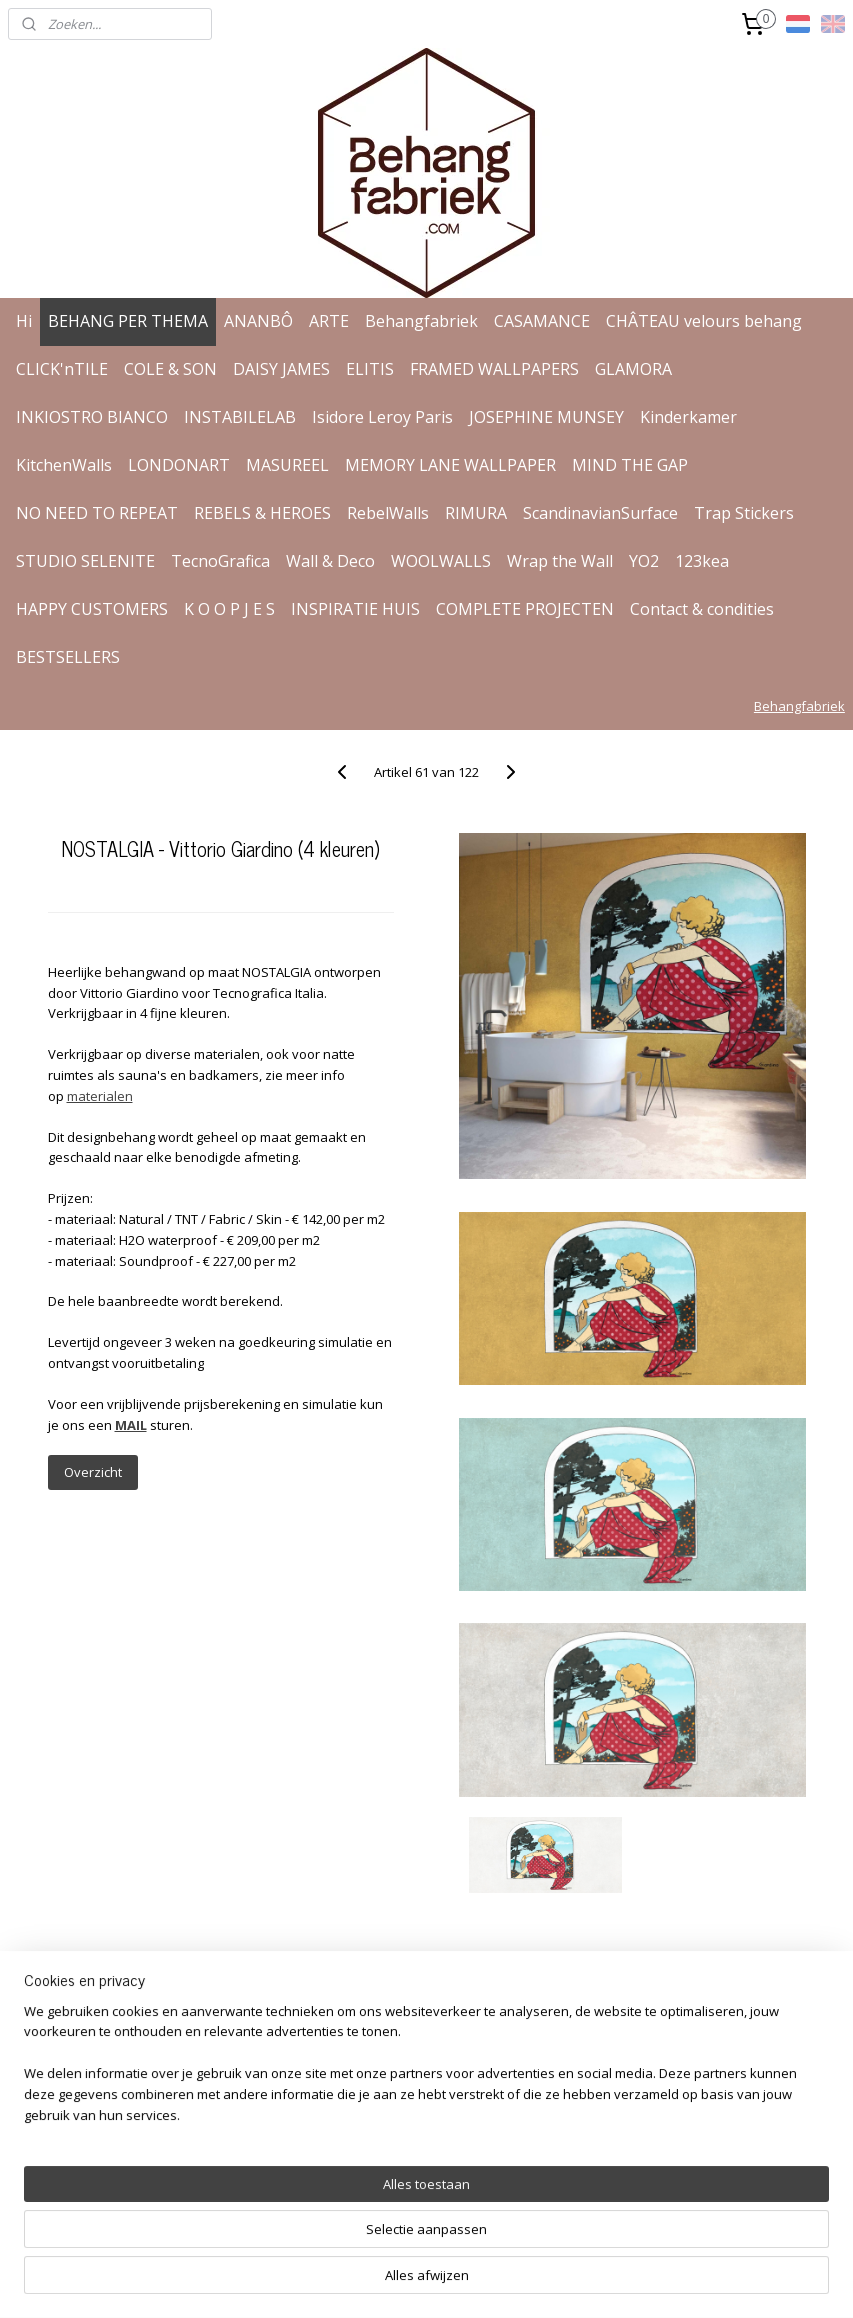  I want to click on K O O P J E S, so click(229, 609).